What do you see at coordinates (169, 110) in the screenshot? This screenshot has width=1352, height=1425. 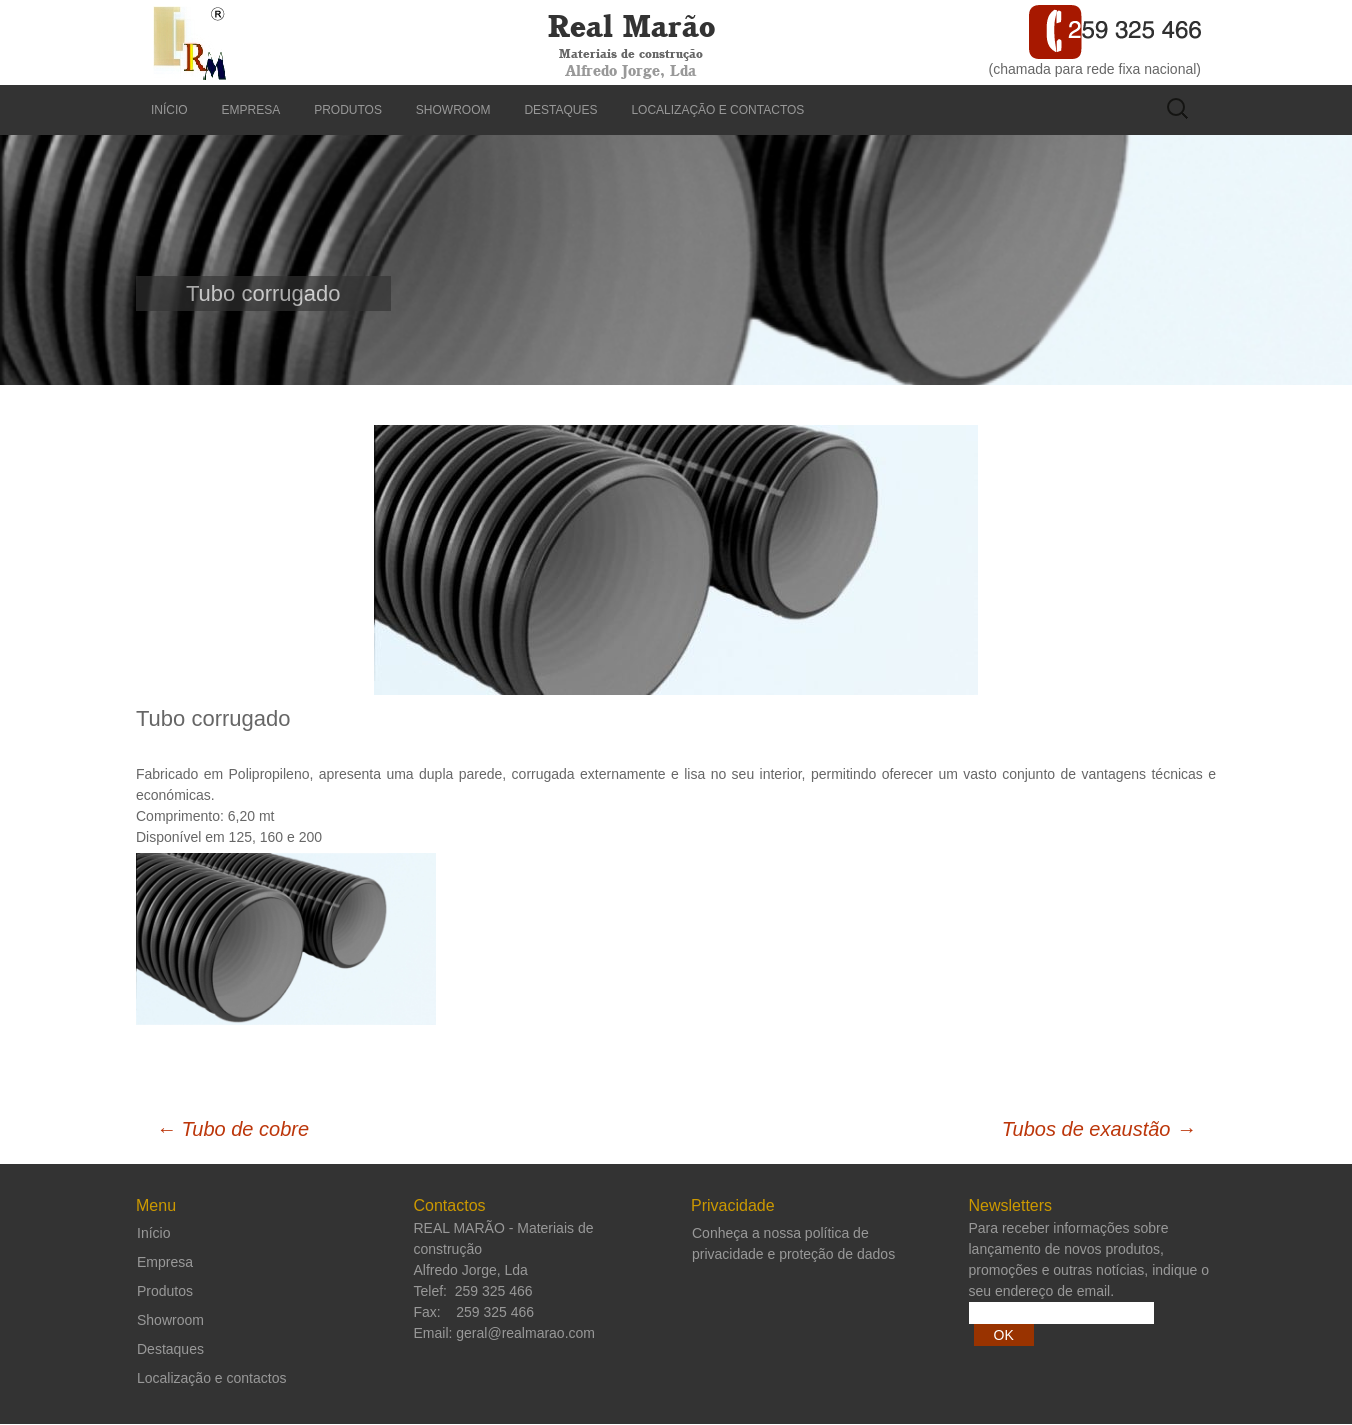 I see `Início` at bounding box center [169, 110].